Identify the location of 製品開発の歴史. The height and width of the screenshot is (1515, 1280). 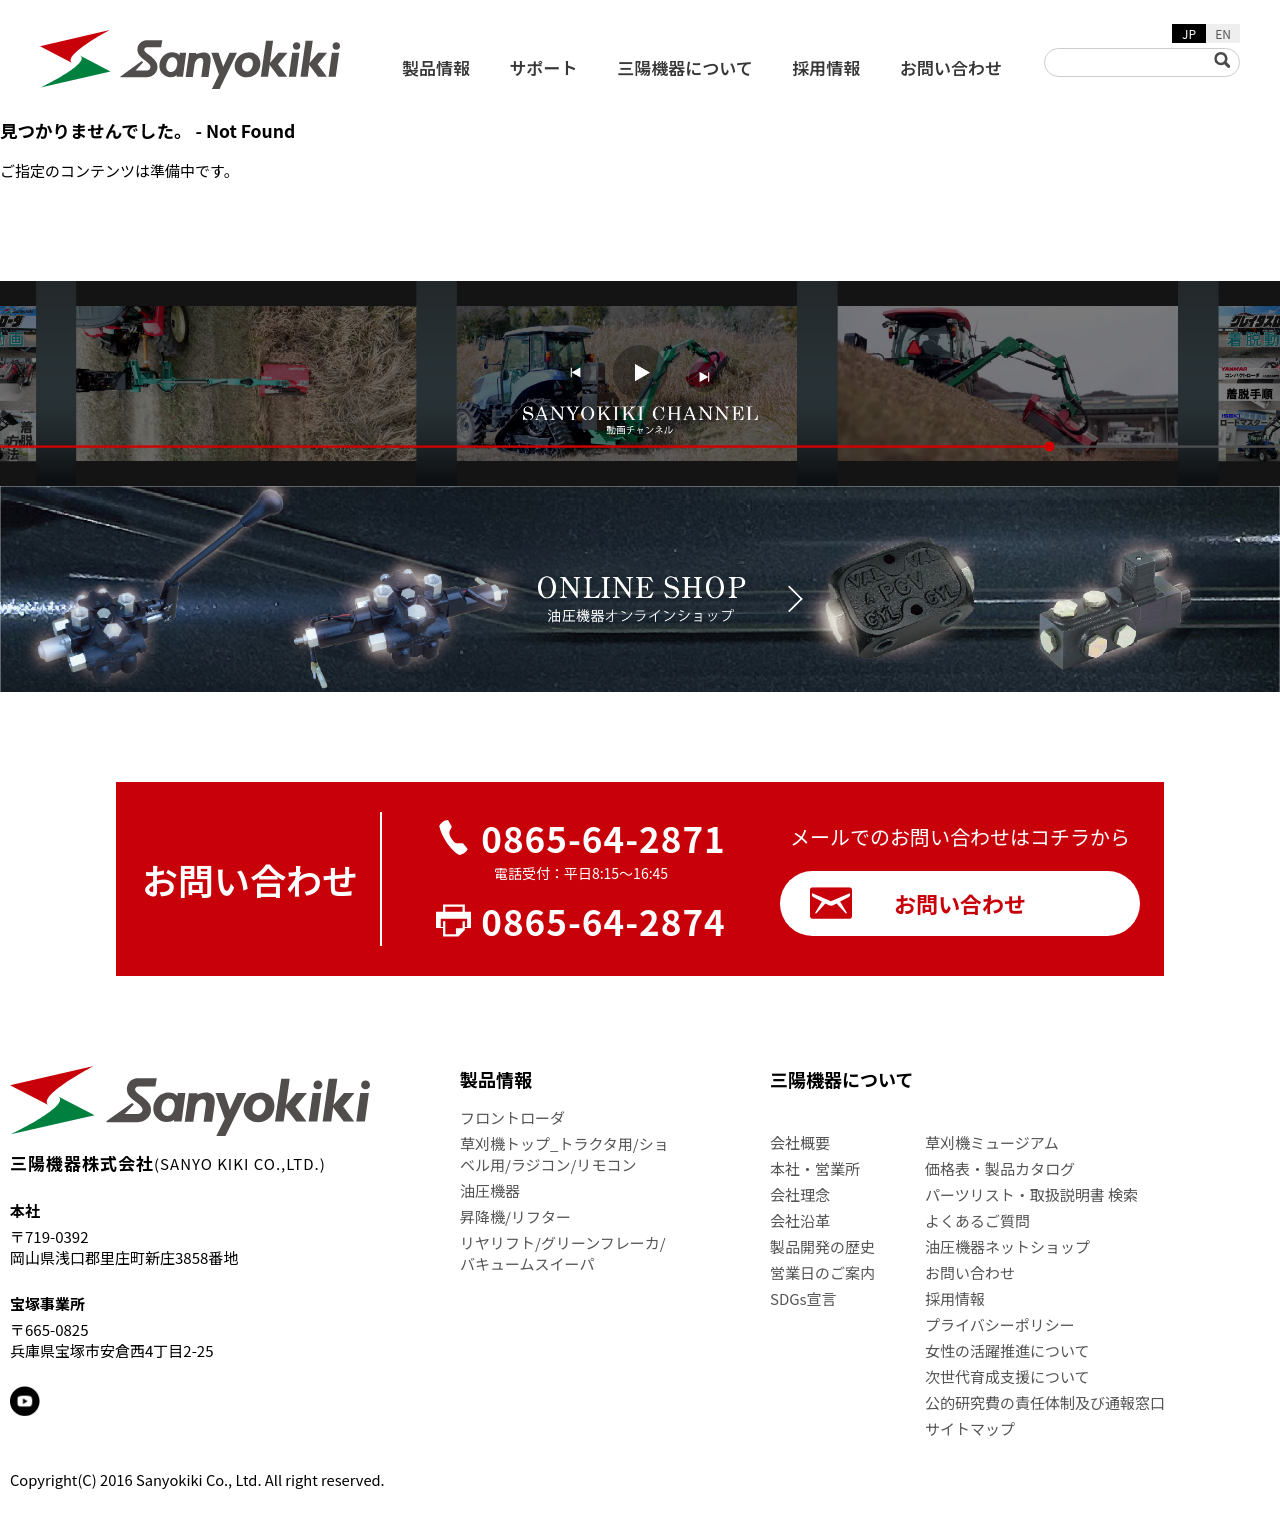
(822, 1246).